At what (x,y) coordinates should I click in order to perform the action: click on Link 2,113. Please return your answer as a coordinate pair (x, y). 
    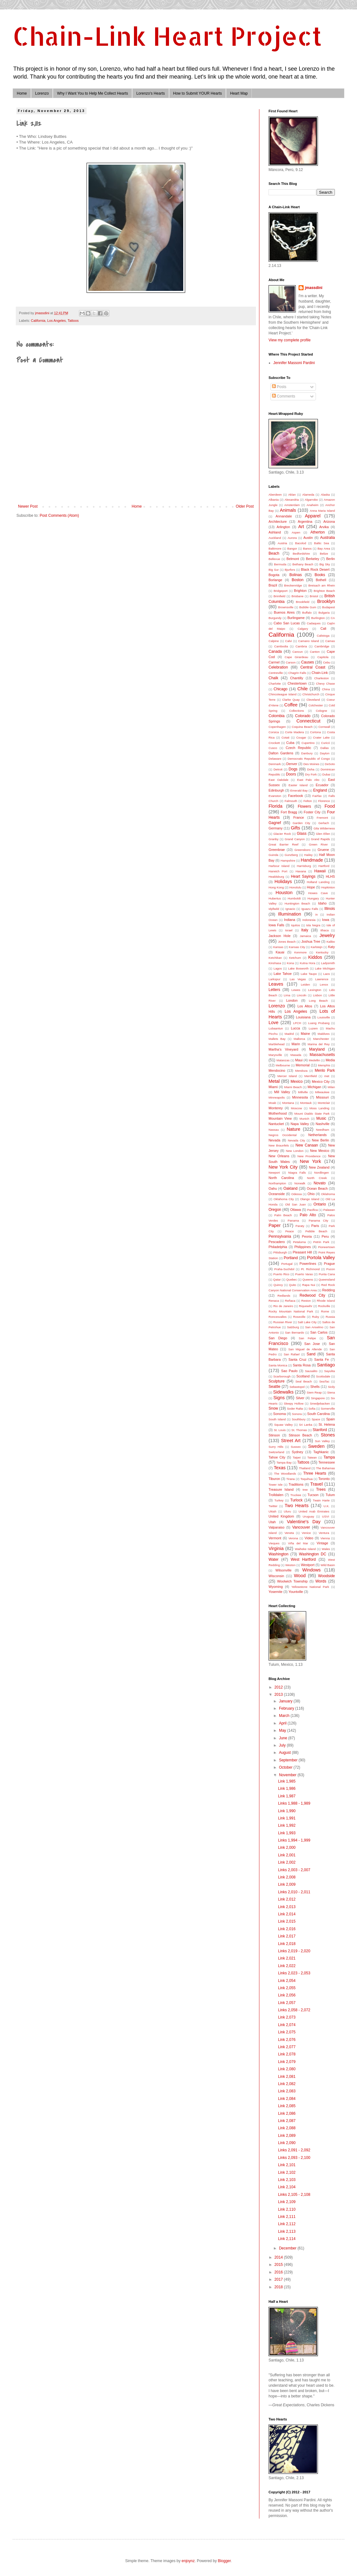
    Looking at the image, I should click on (286, 2231).